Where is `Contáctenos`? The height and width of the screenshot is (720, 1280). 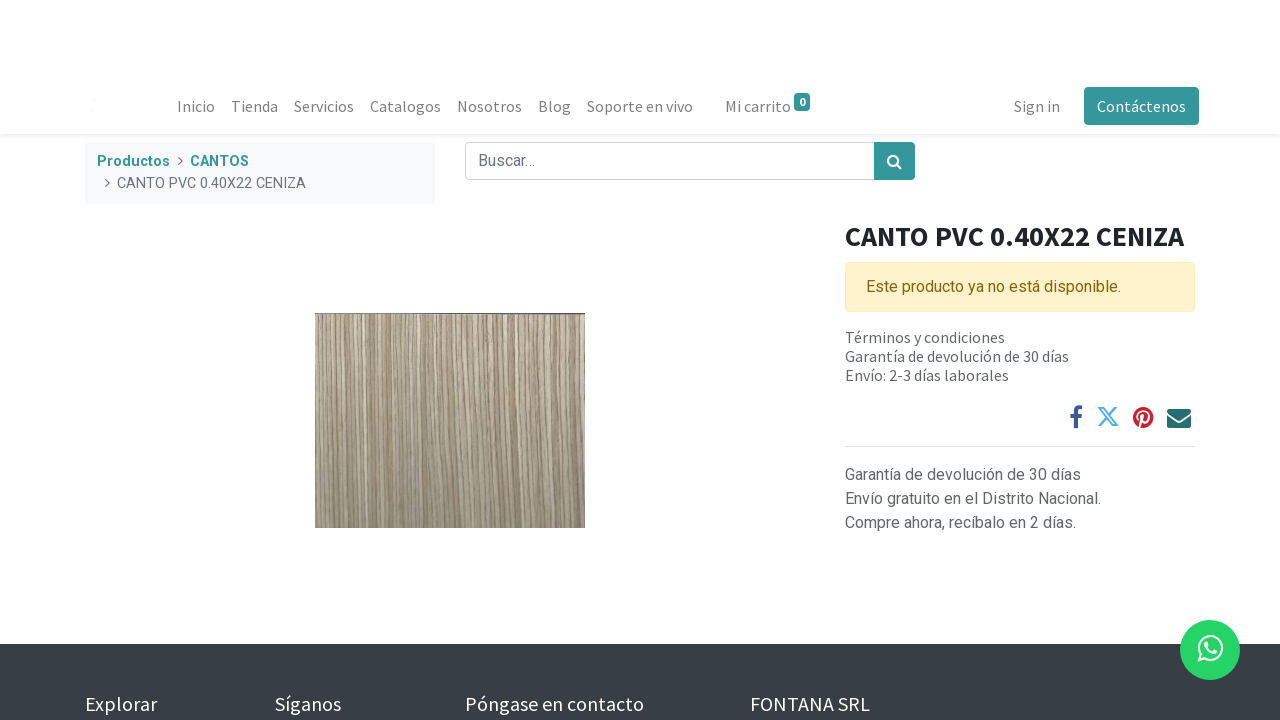
Contáctenos is located at coordinates (1137, 106).